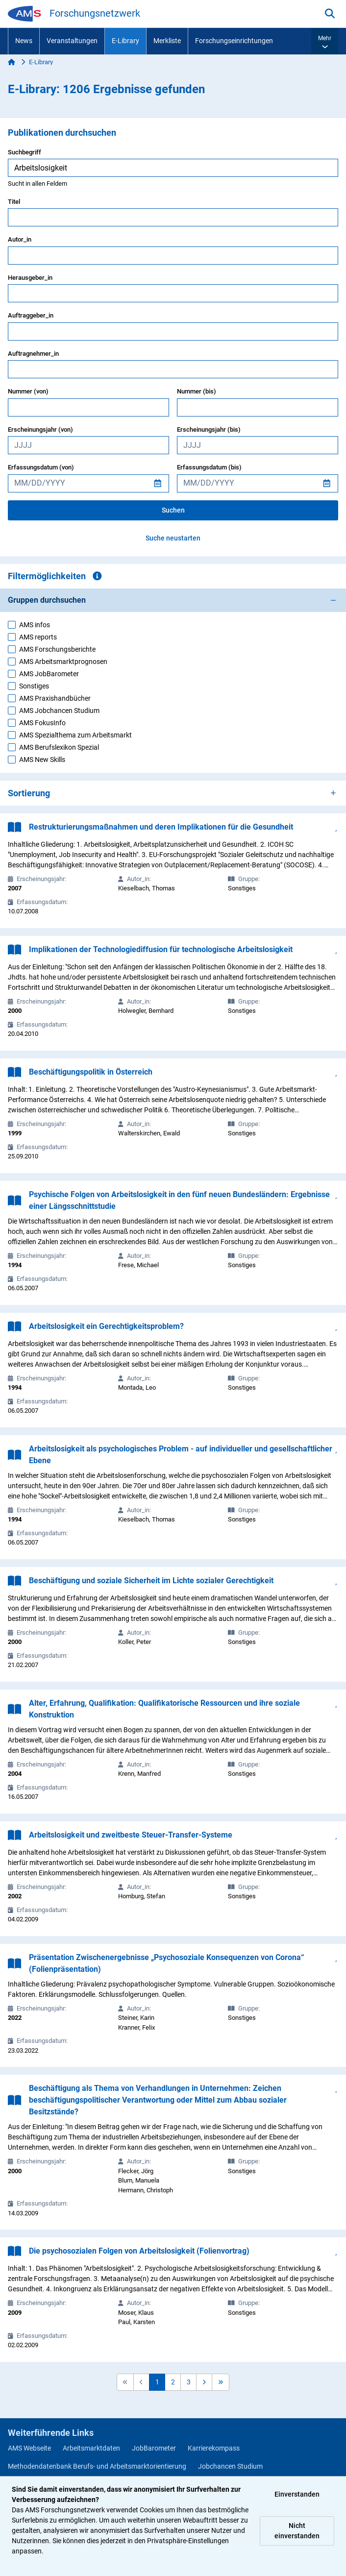  I want to click on Merkliste, so click(167, 41).